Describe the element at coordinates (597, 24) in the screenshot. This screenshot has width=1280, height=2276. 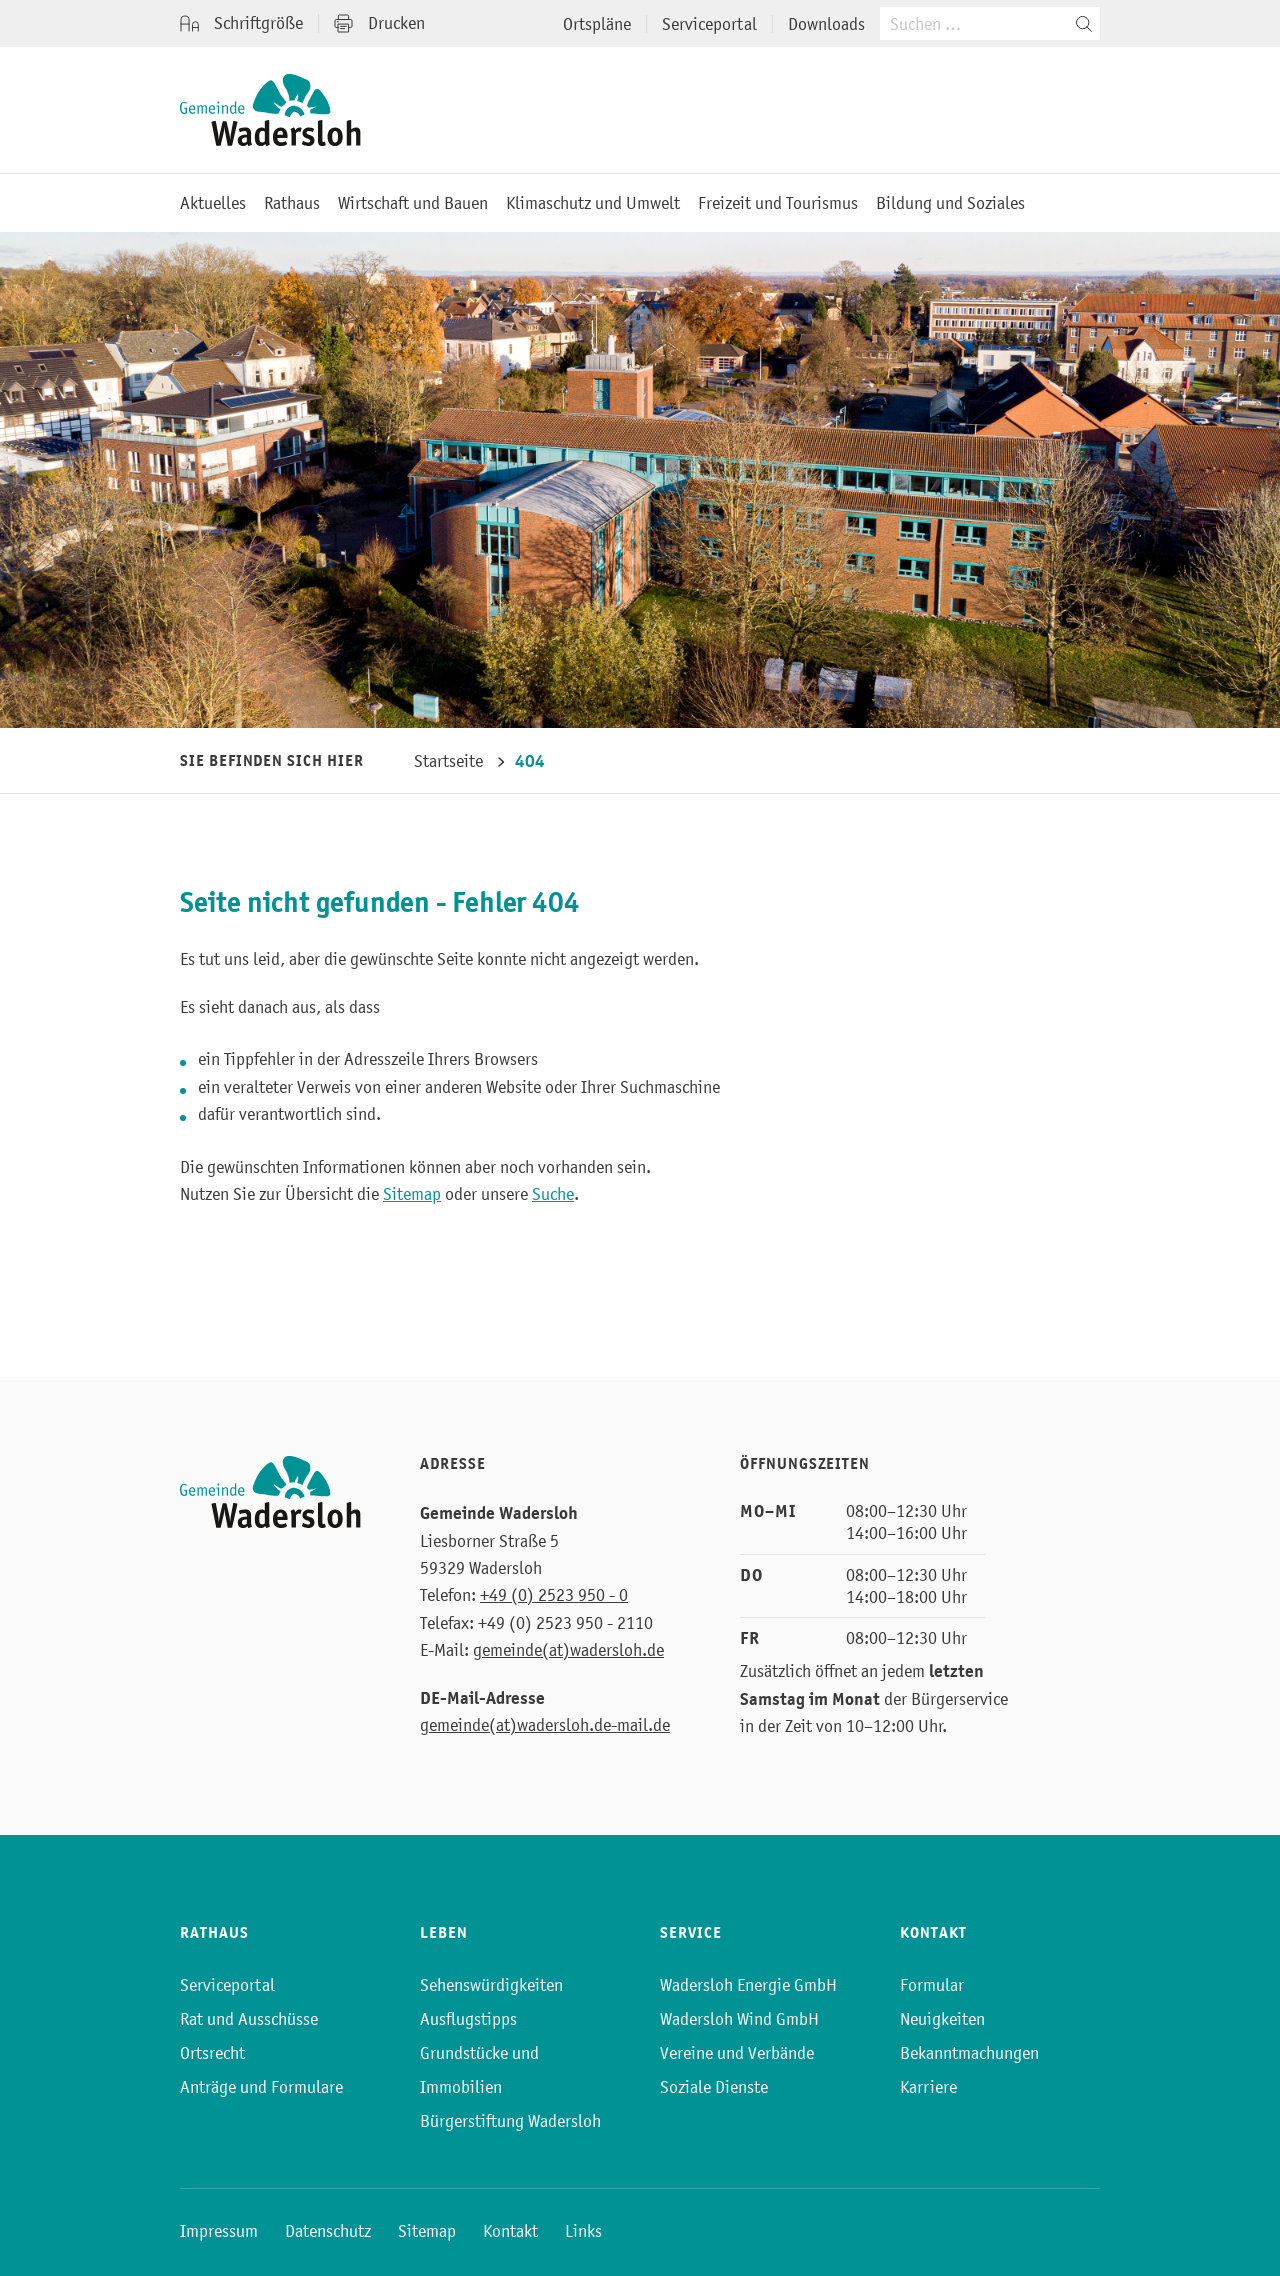
I see `Ortspläne` at that location.